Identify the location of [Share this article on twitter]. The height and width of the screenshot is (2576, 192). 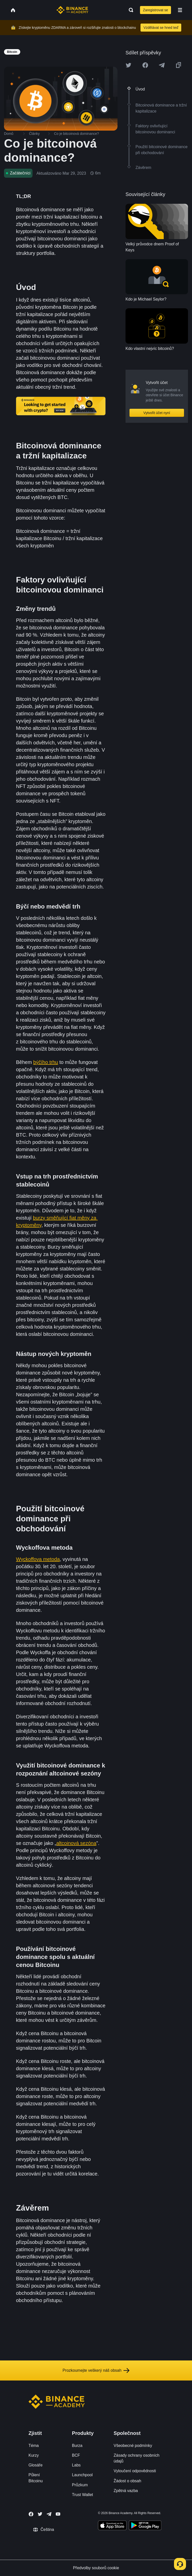
(129, 65).